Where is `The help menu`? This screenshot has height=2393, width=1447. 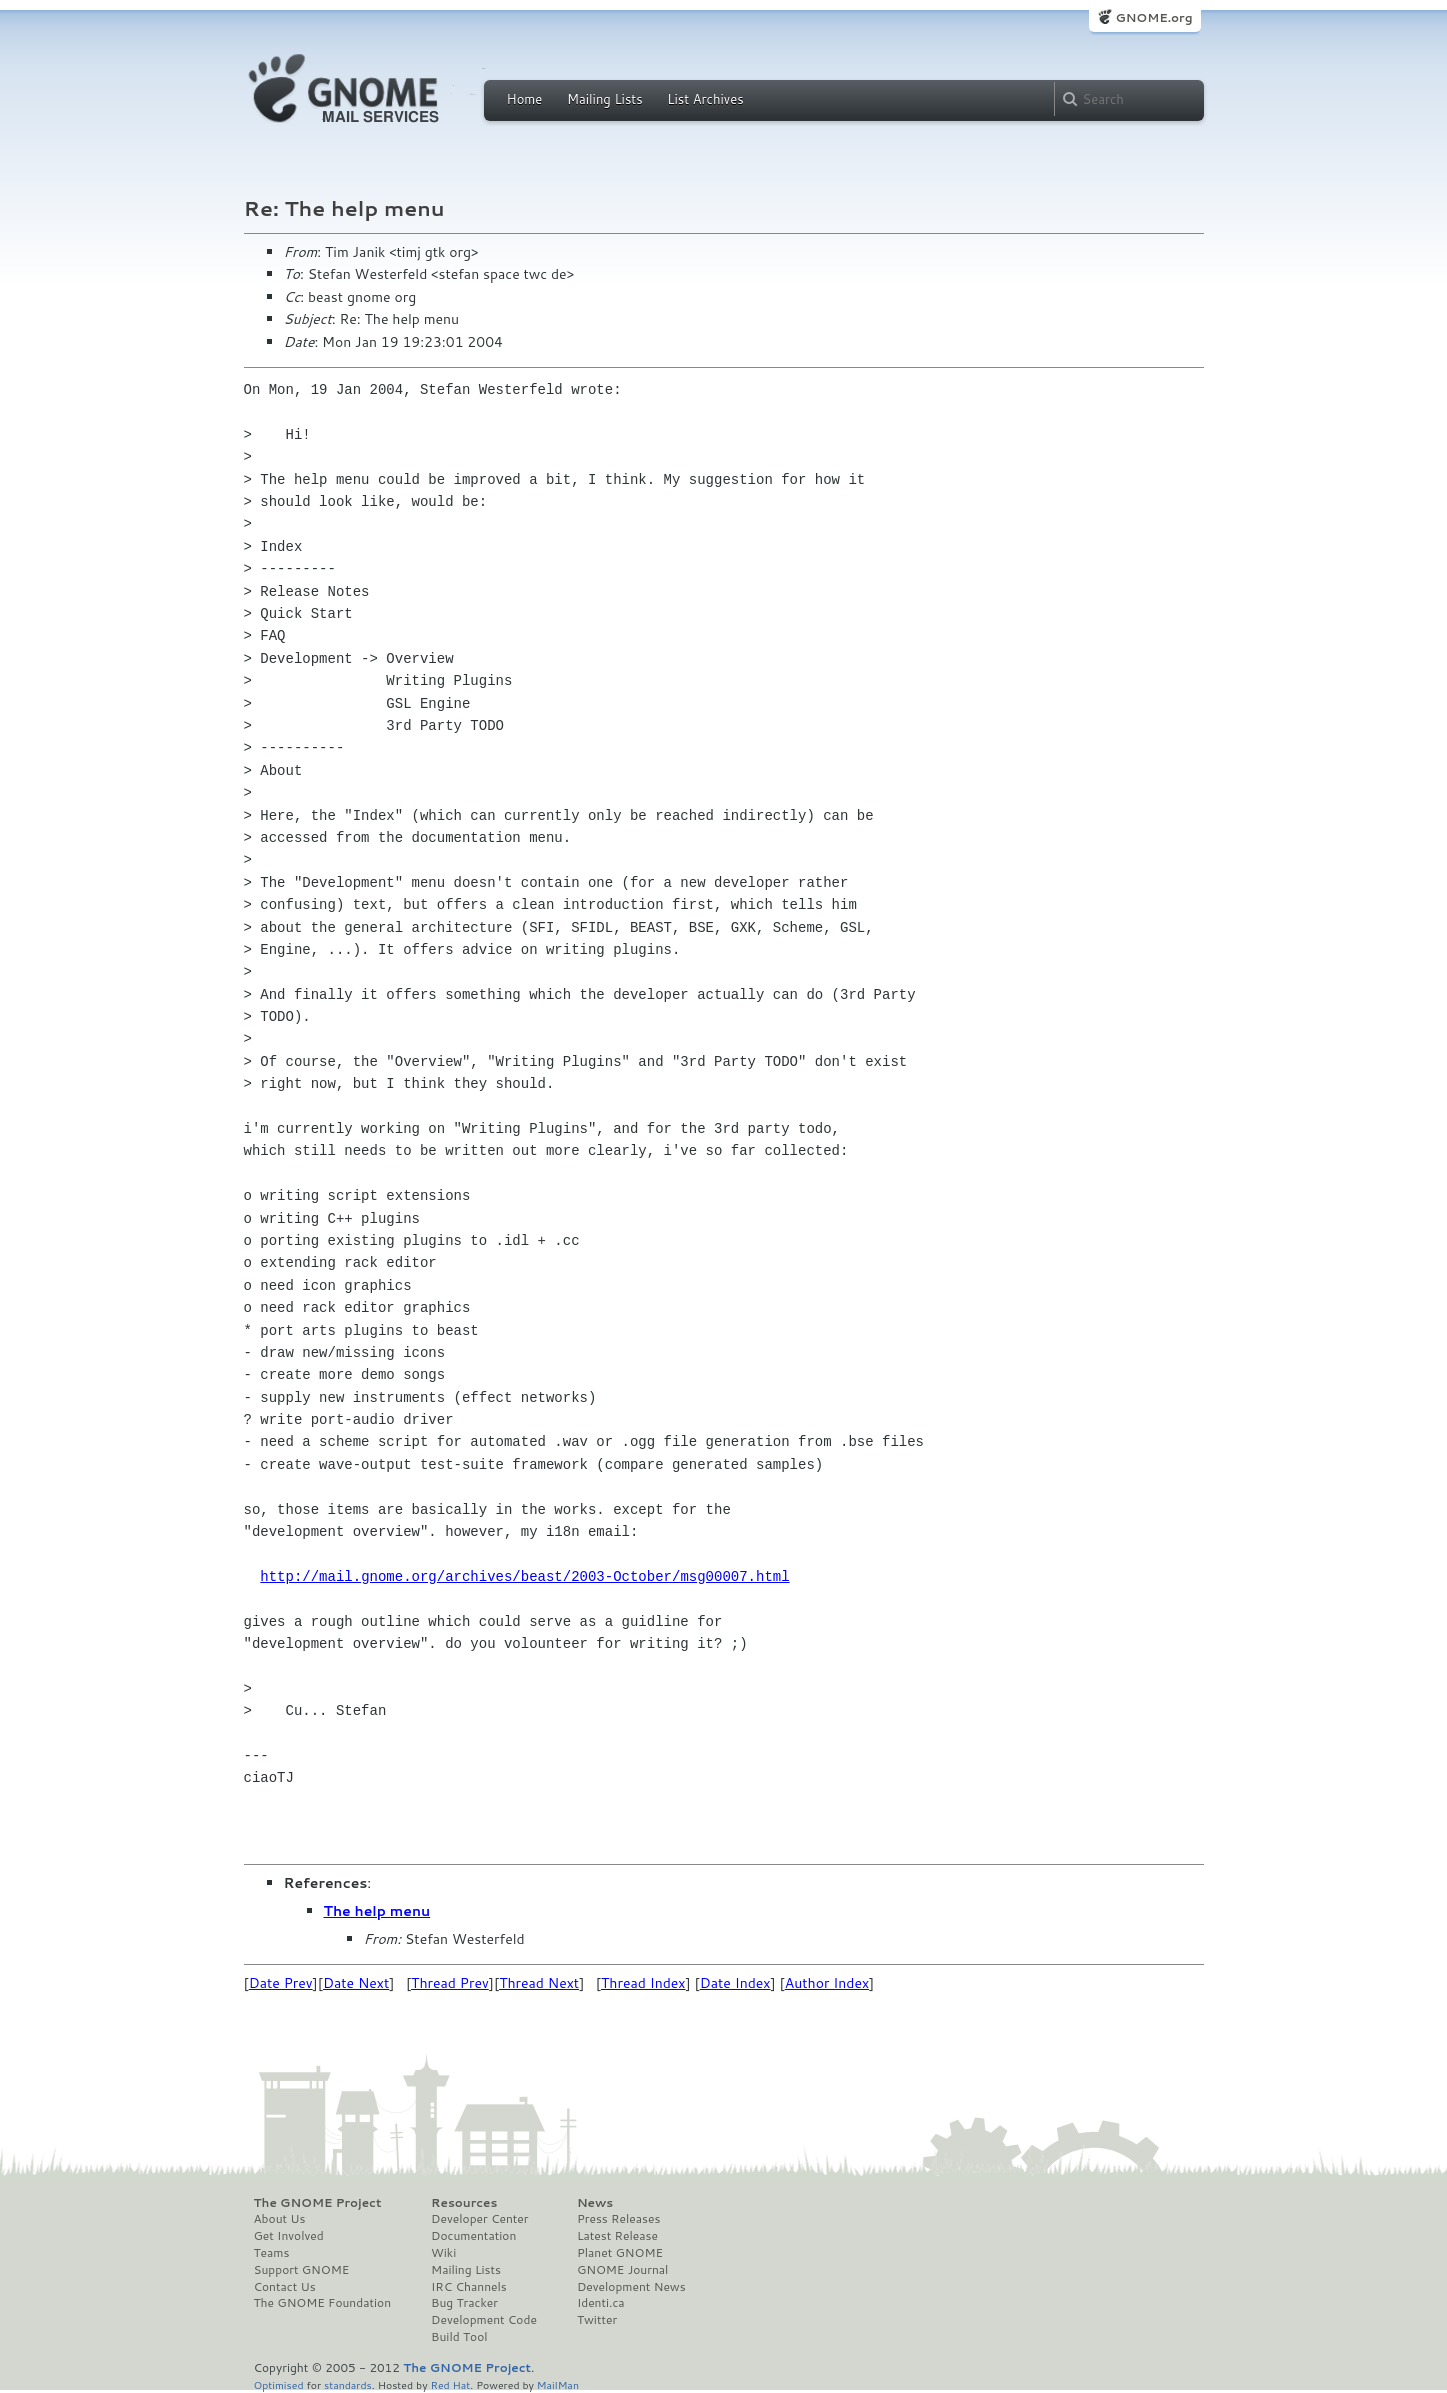
The help menu is located at coordinates (377, 1911).